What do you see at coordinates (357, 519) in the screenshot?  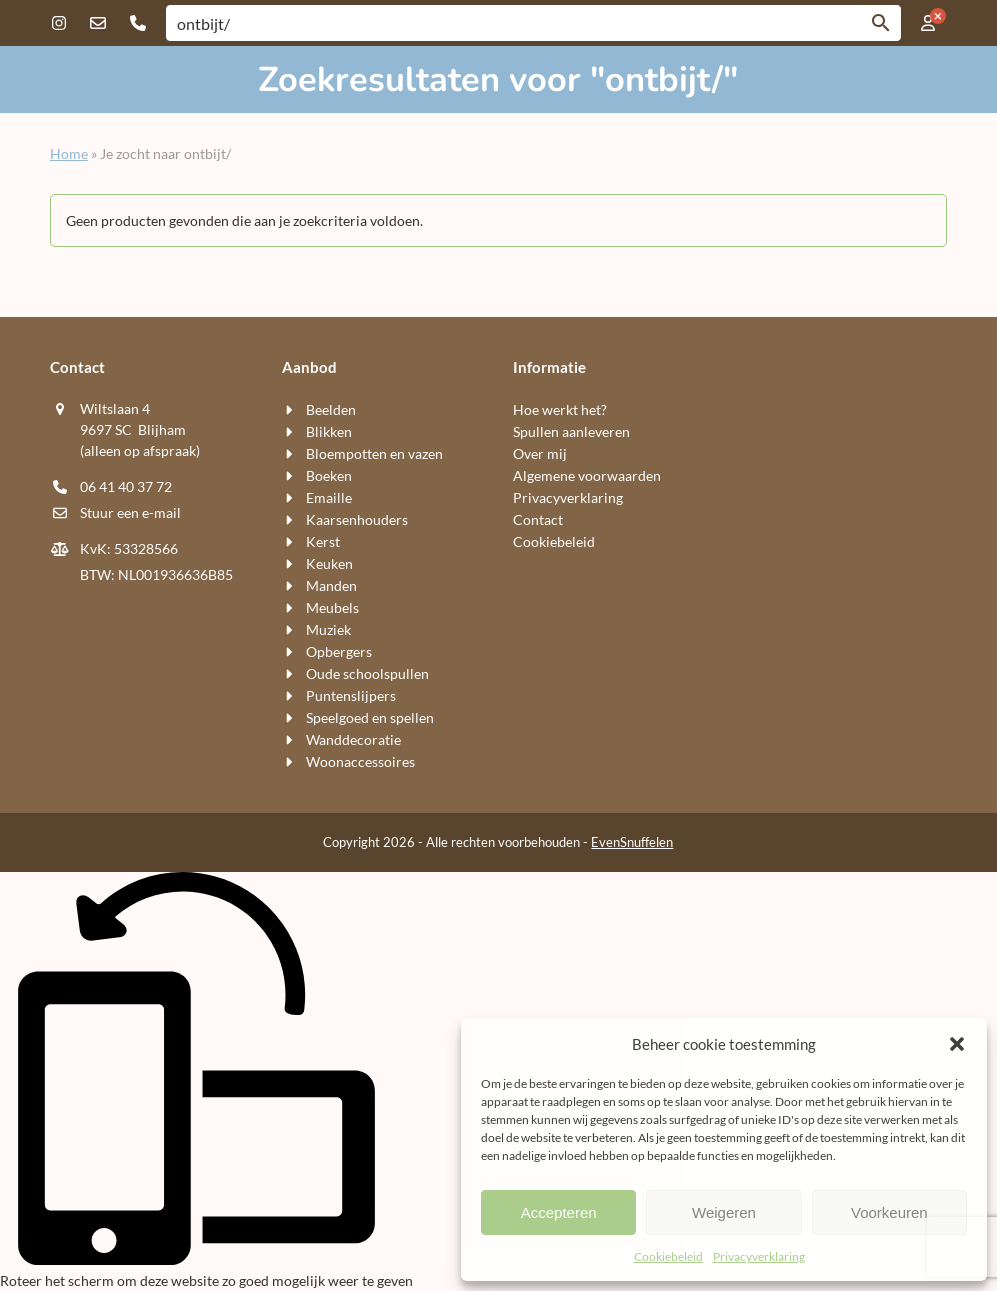 I see `Kaarsen​houders` at bounding box center [357, 519].